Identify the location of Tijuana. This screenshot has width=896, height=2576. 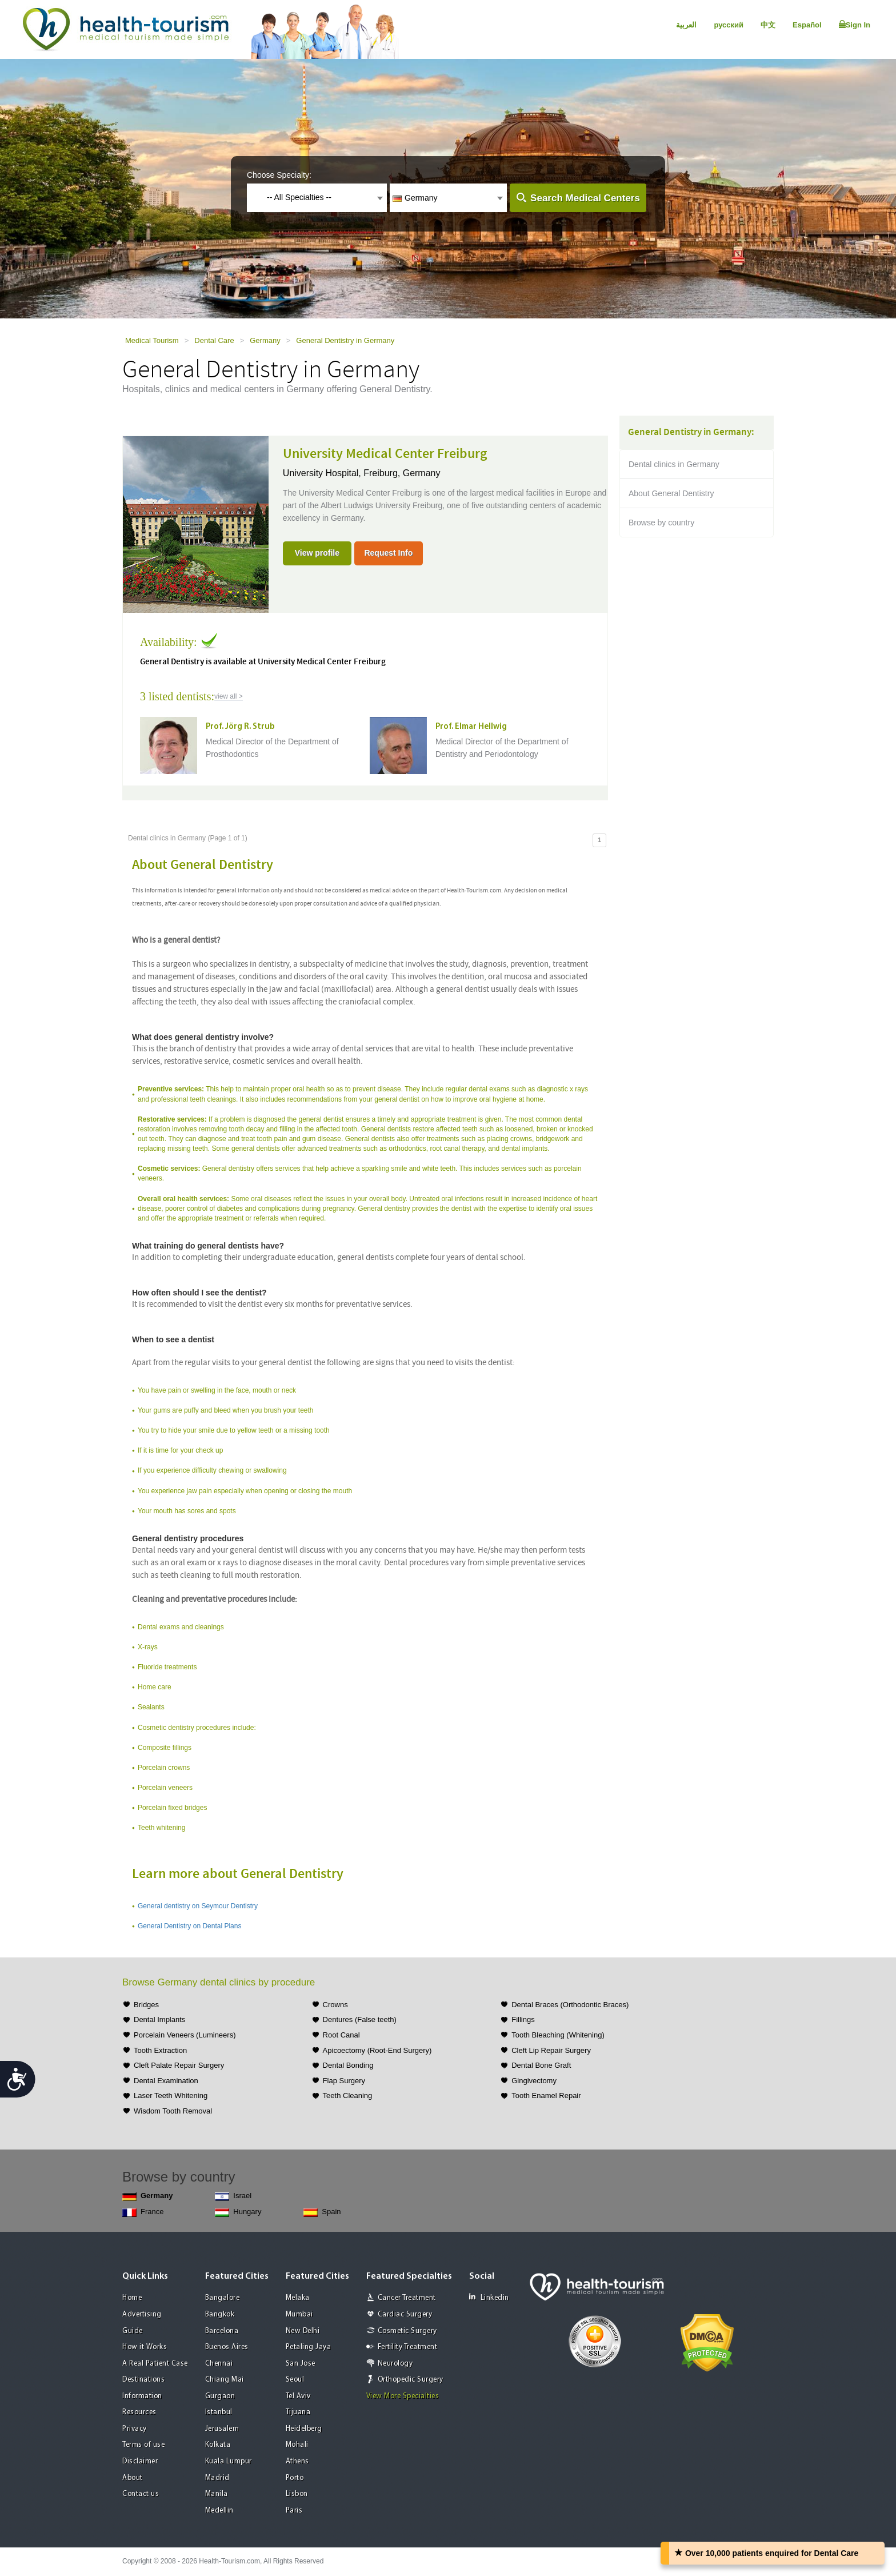
(298, 2412).